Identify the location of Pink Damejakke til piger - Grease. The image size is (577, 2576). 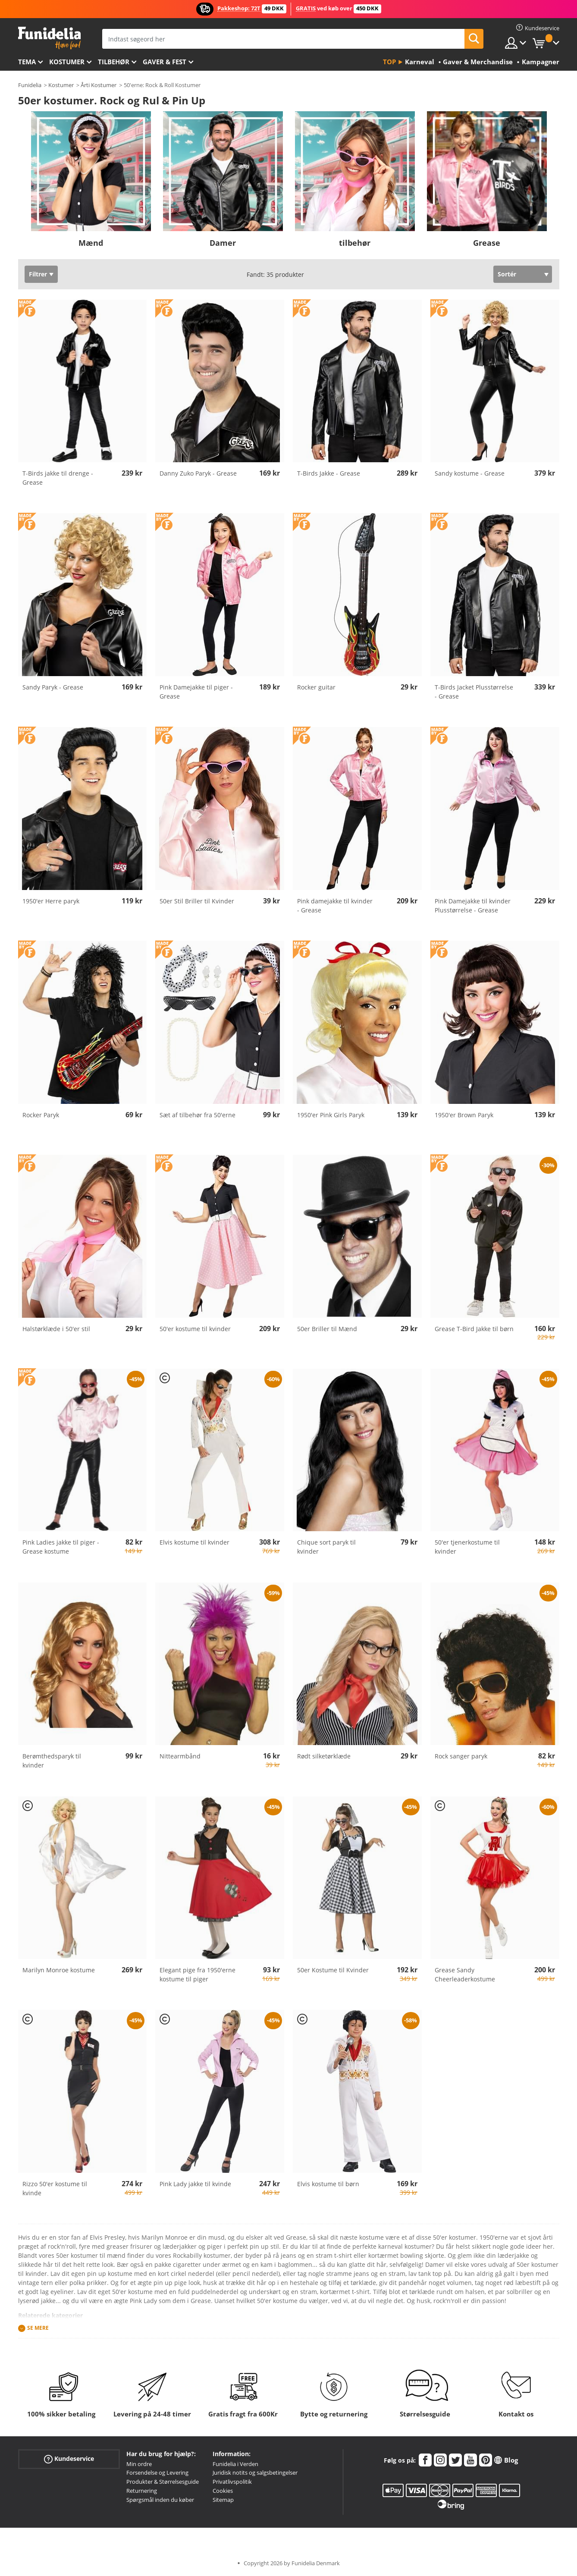
(196, 691).